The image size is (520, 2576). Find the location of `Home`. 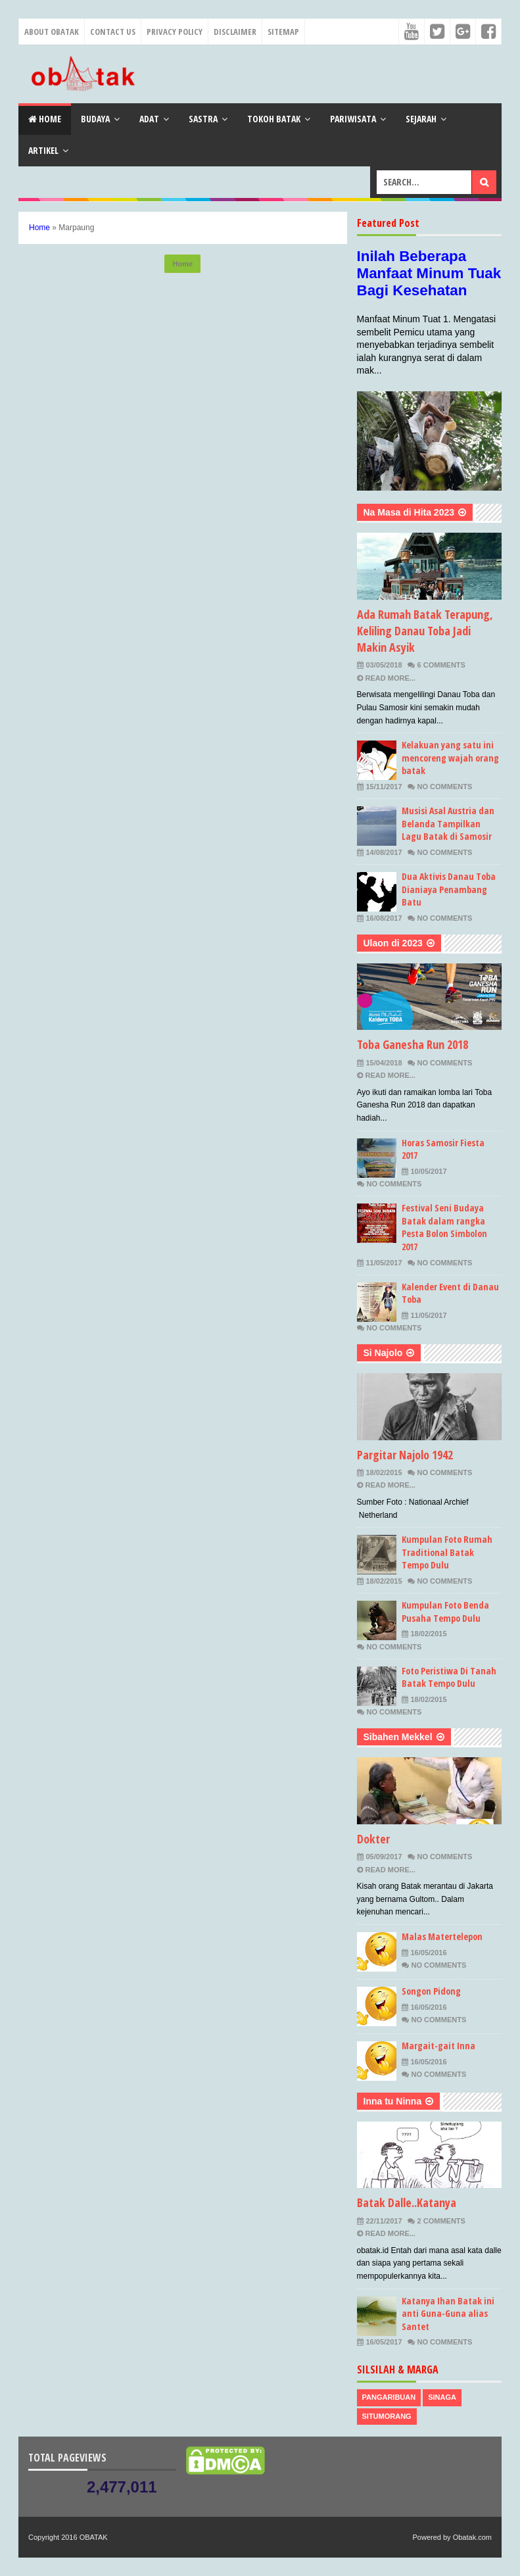

Home is located at coordinates (44, 118).